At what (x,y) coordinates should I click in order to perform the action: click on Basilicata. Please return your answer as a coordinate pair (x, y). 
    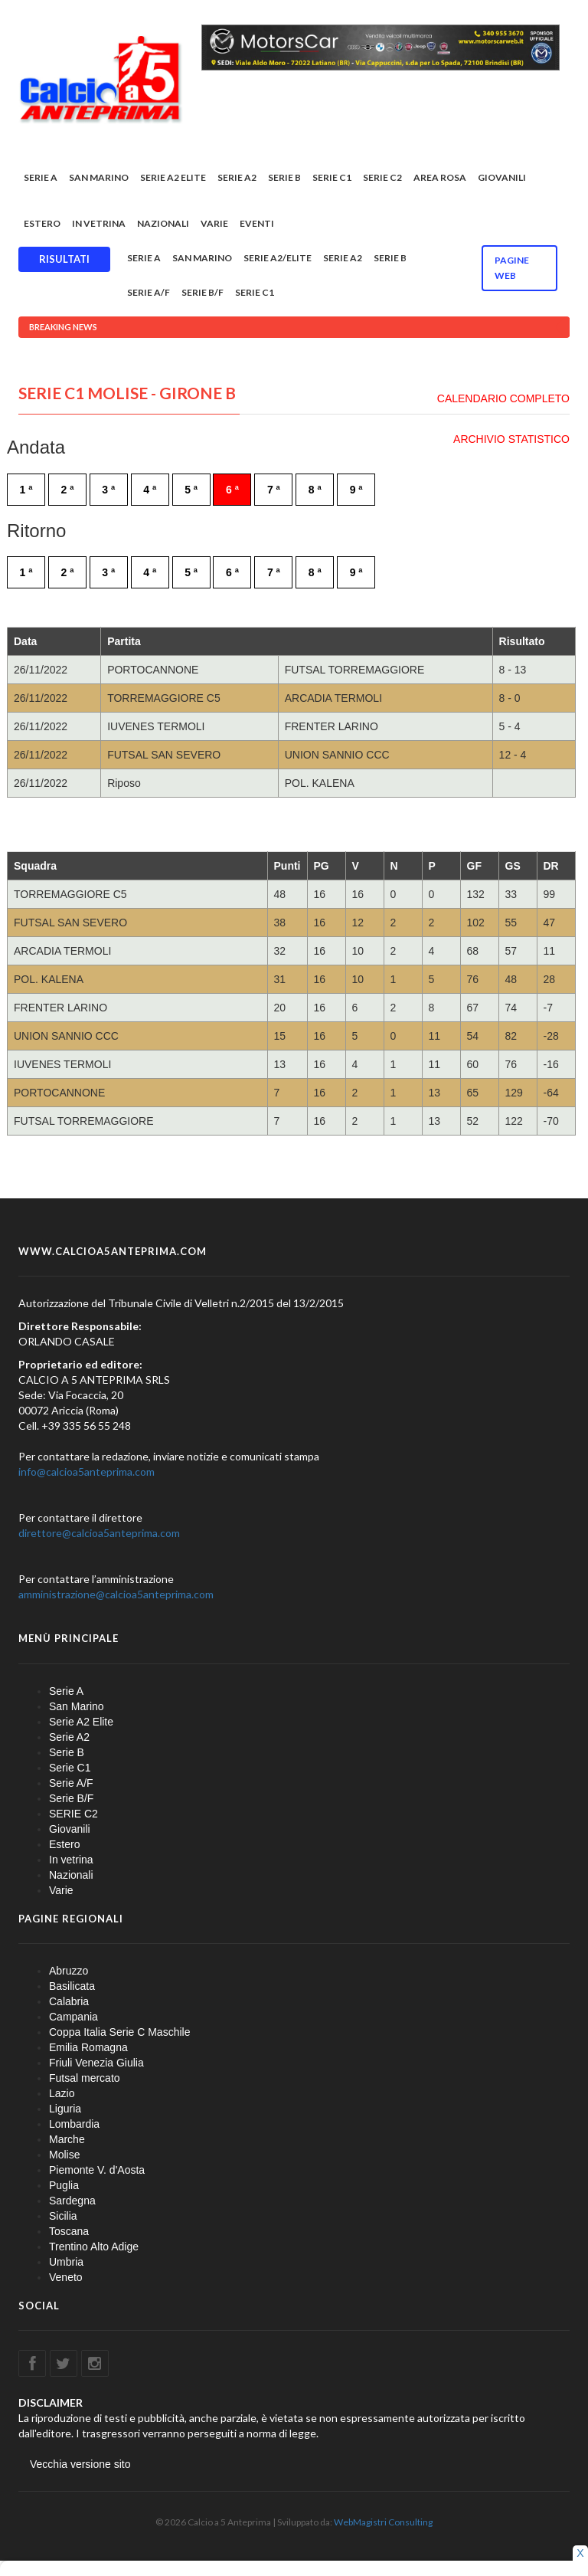
    Looking at the image, I should click on (72, 1986).